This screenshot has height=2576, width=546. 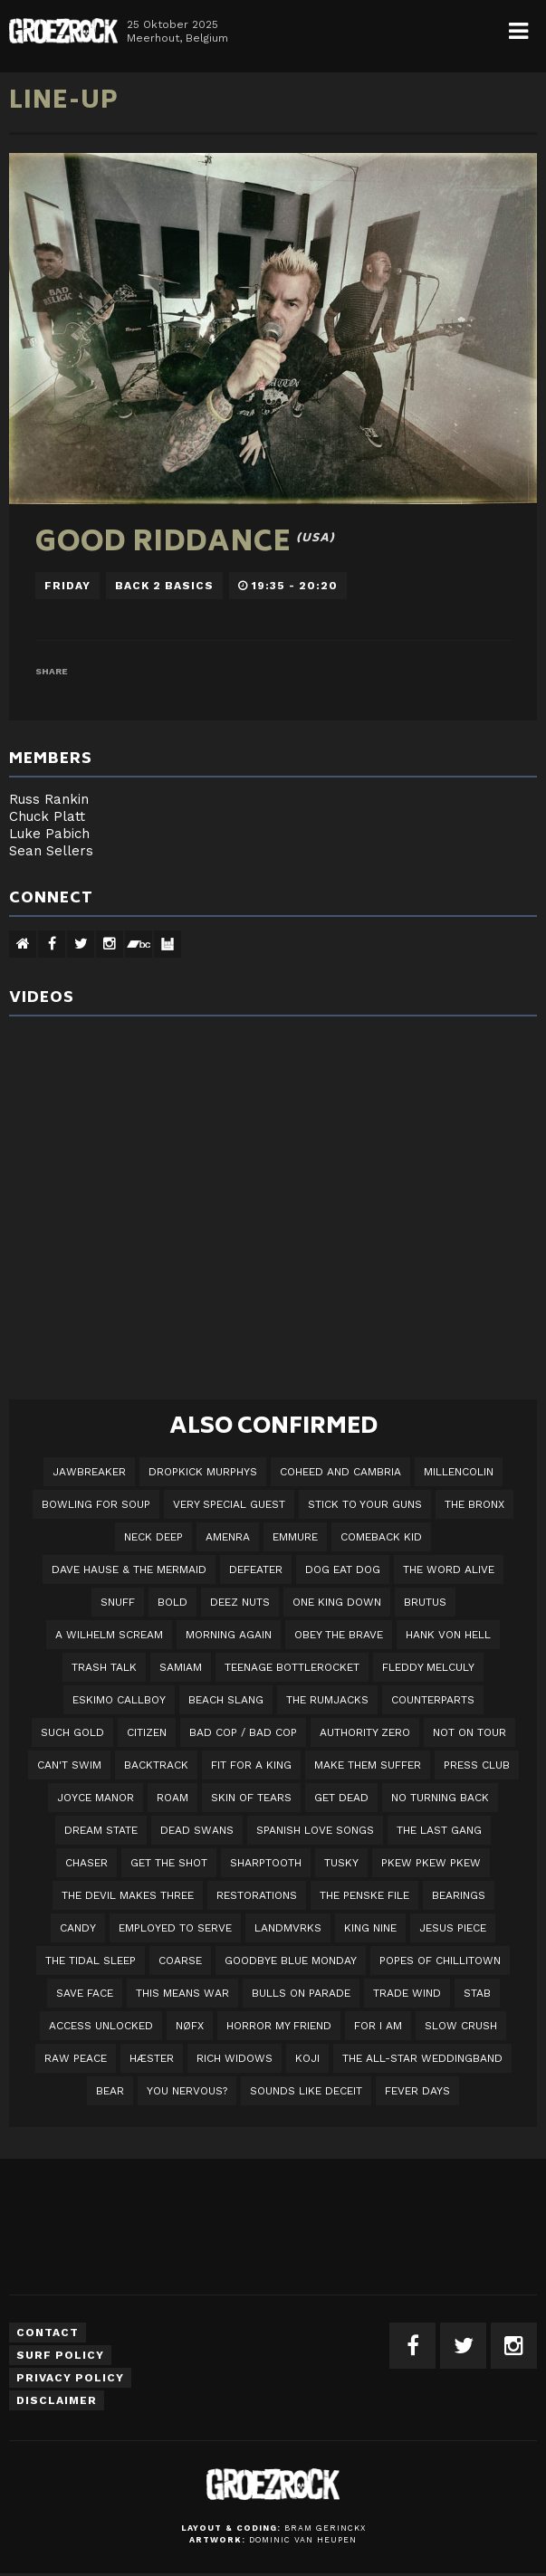 I want to click on Disclaimer, so click(x=56, y=2400).